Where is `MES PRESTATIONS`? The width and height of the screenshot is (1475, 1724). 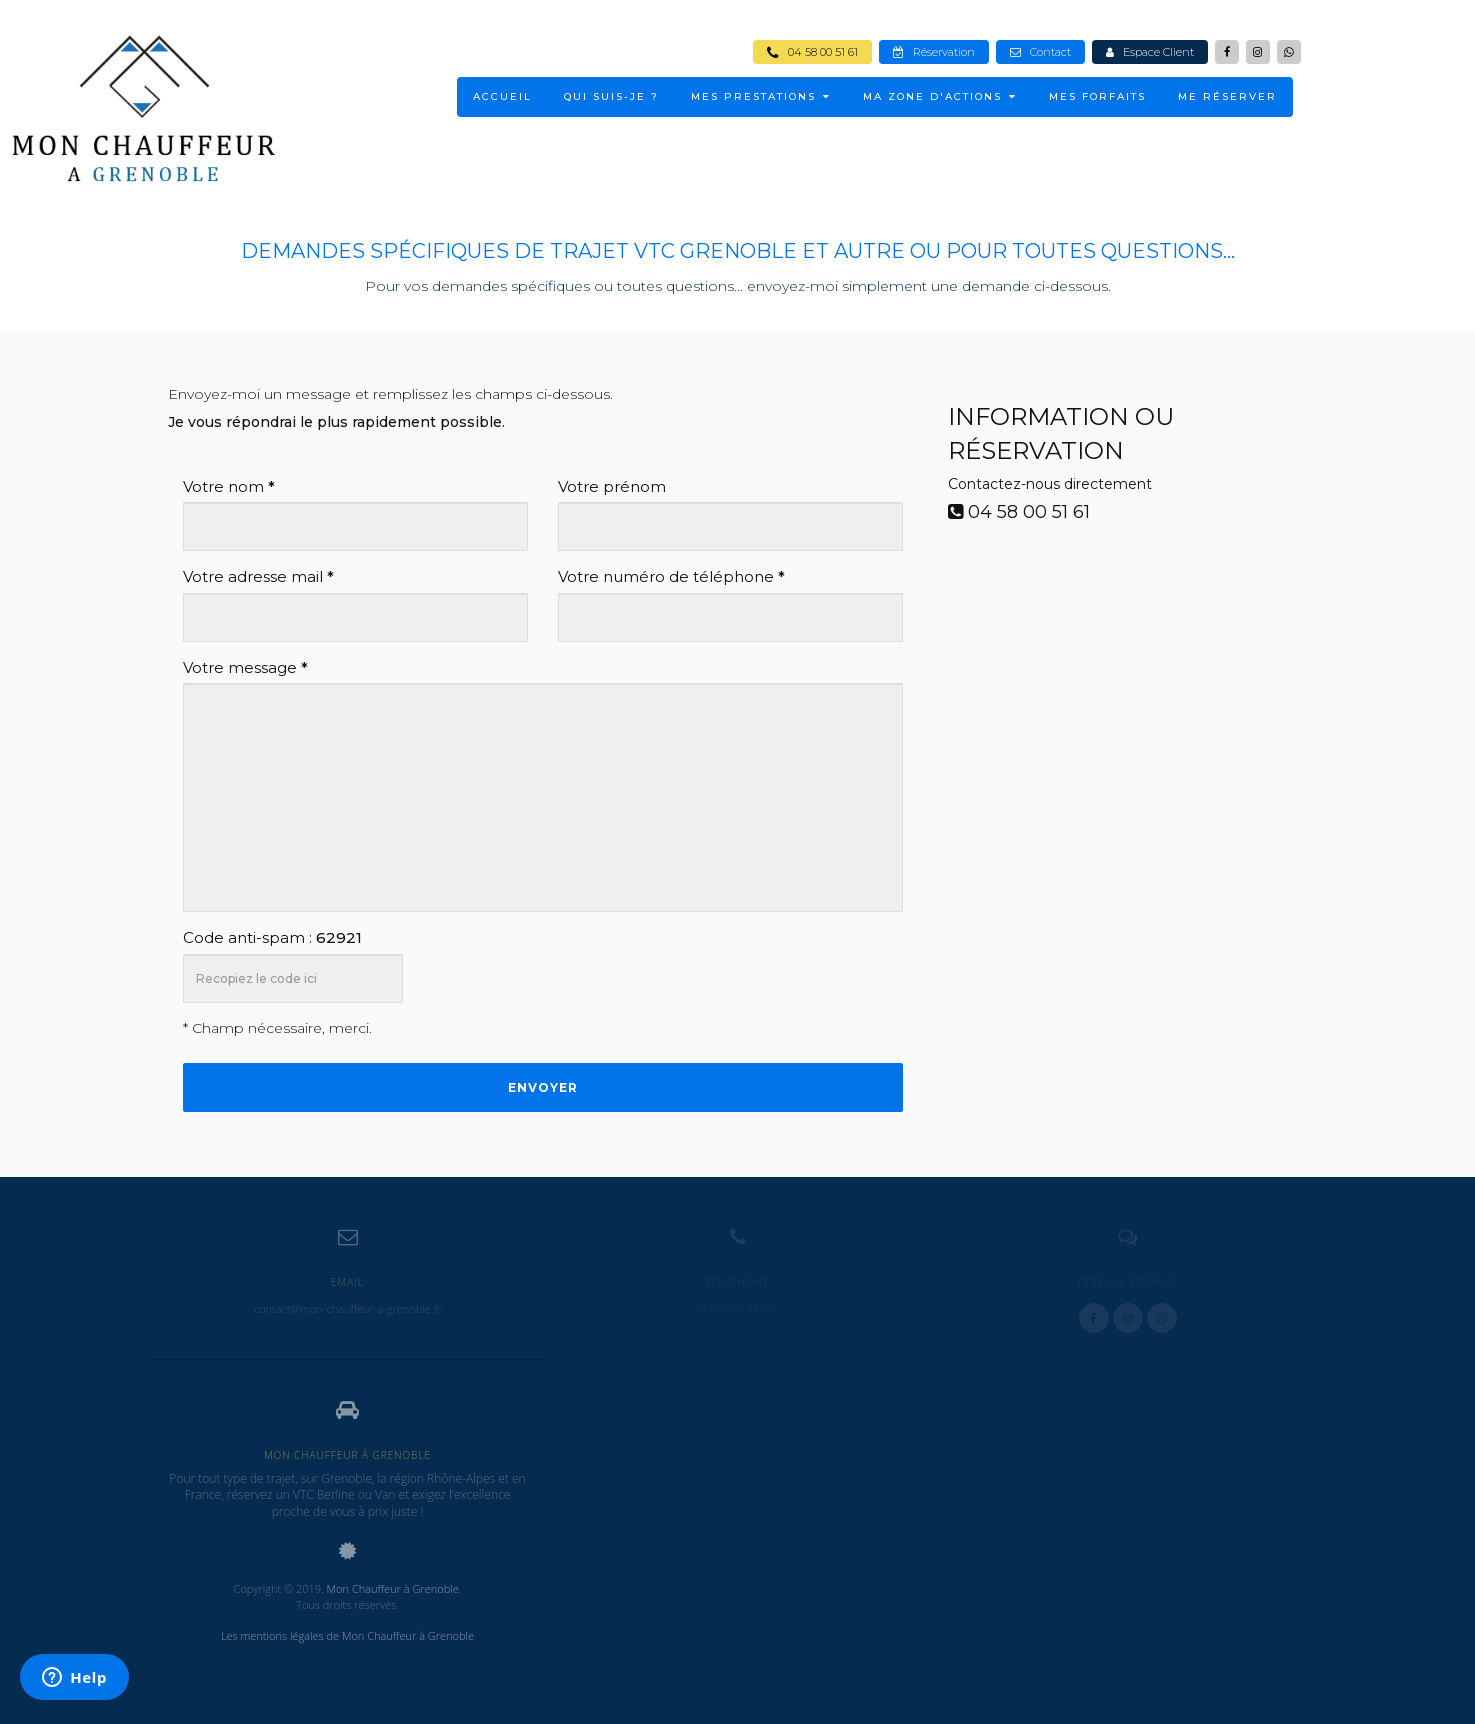 MES PRESTATIONS is located at coordinates (761, 96).